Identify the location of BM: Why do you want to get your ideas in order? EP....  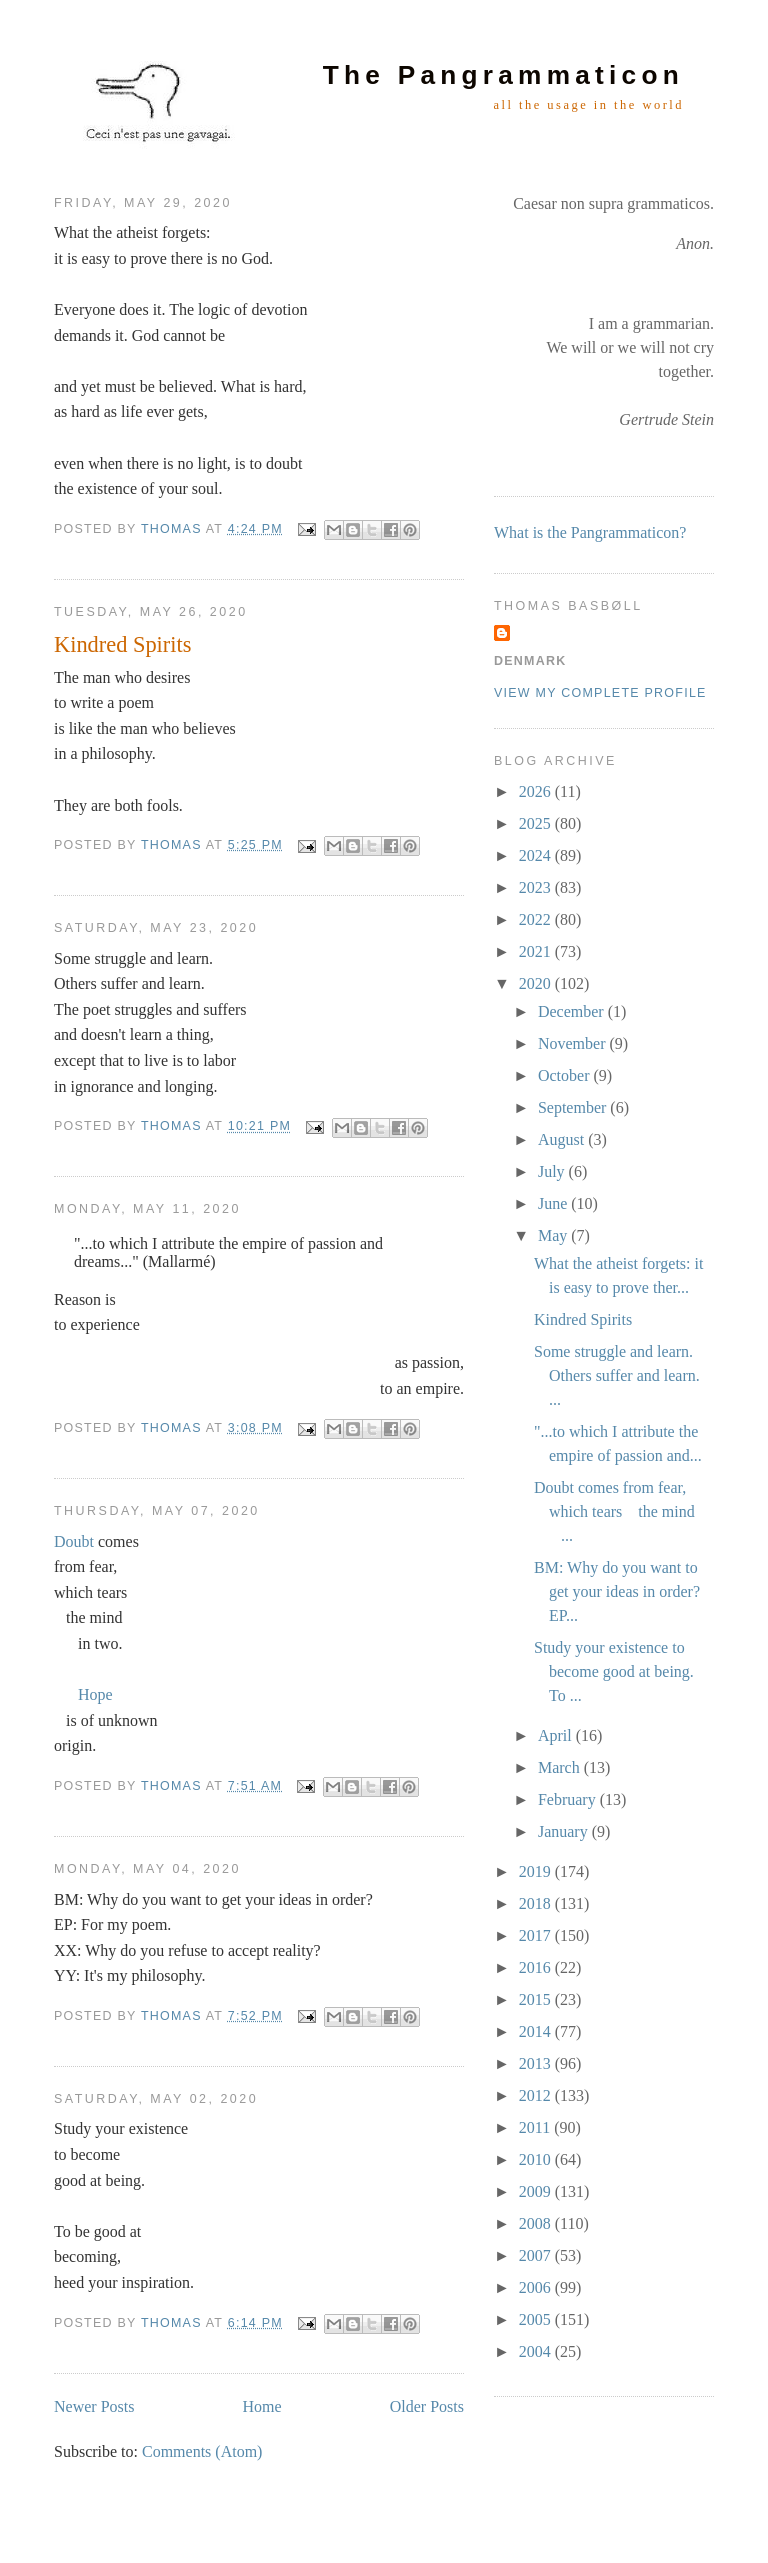
(617, 1591).